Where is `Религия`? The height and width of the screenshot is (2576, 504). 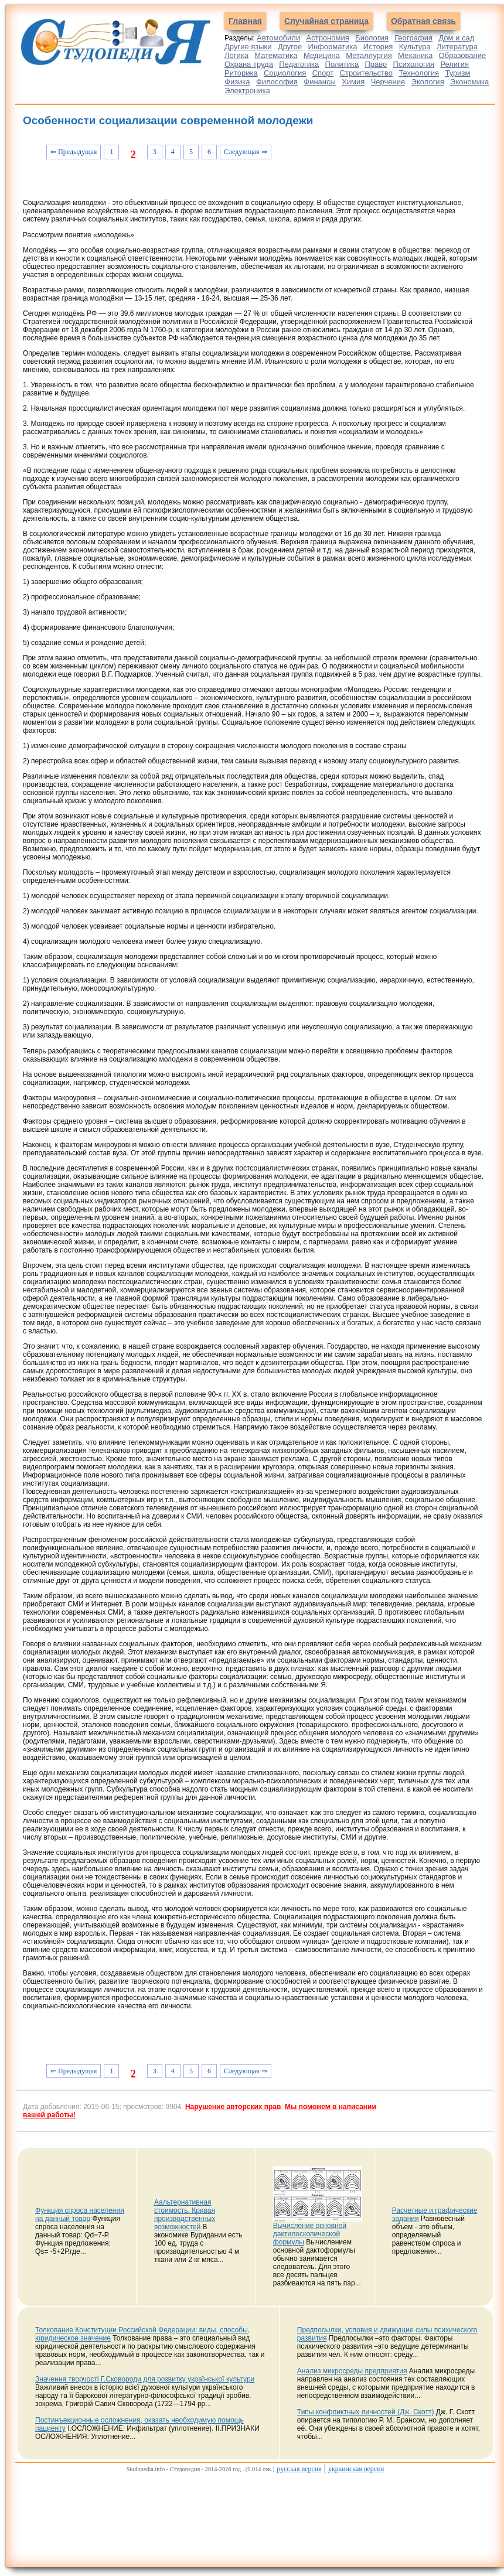
Религия is located at coordinates (454, 64).